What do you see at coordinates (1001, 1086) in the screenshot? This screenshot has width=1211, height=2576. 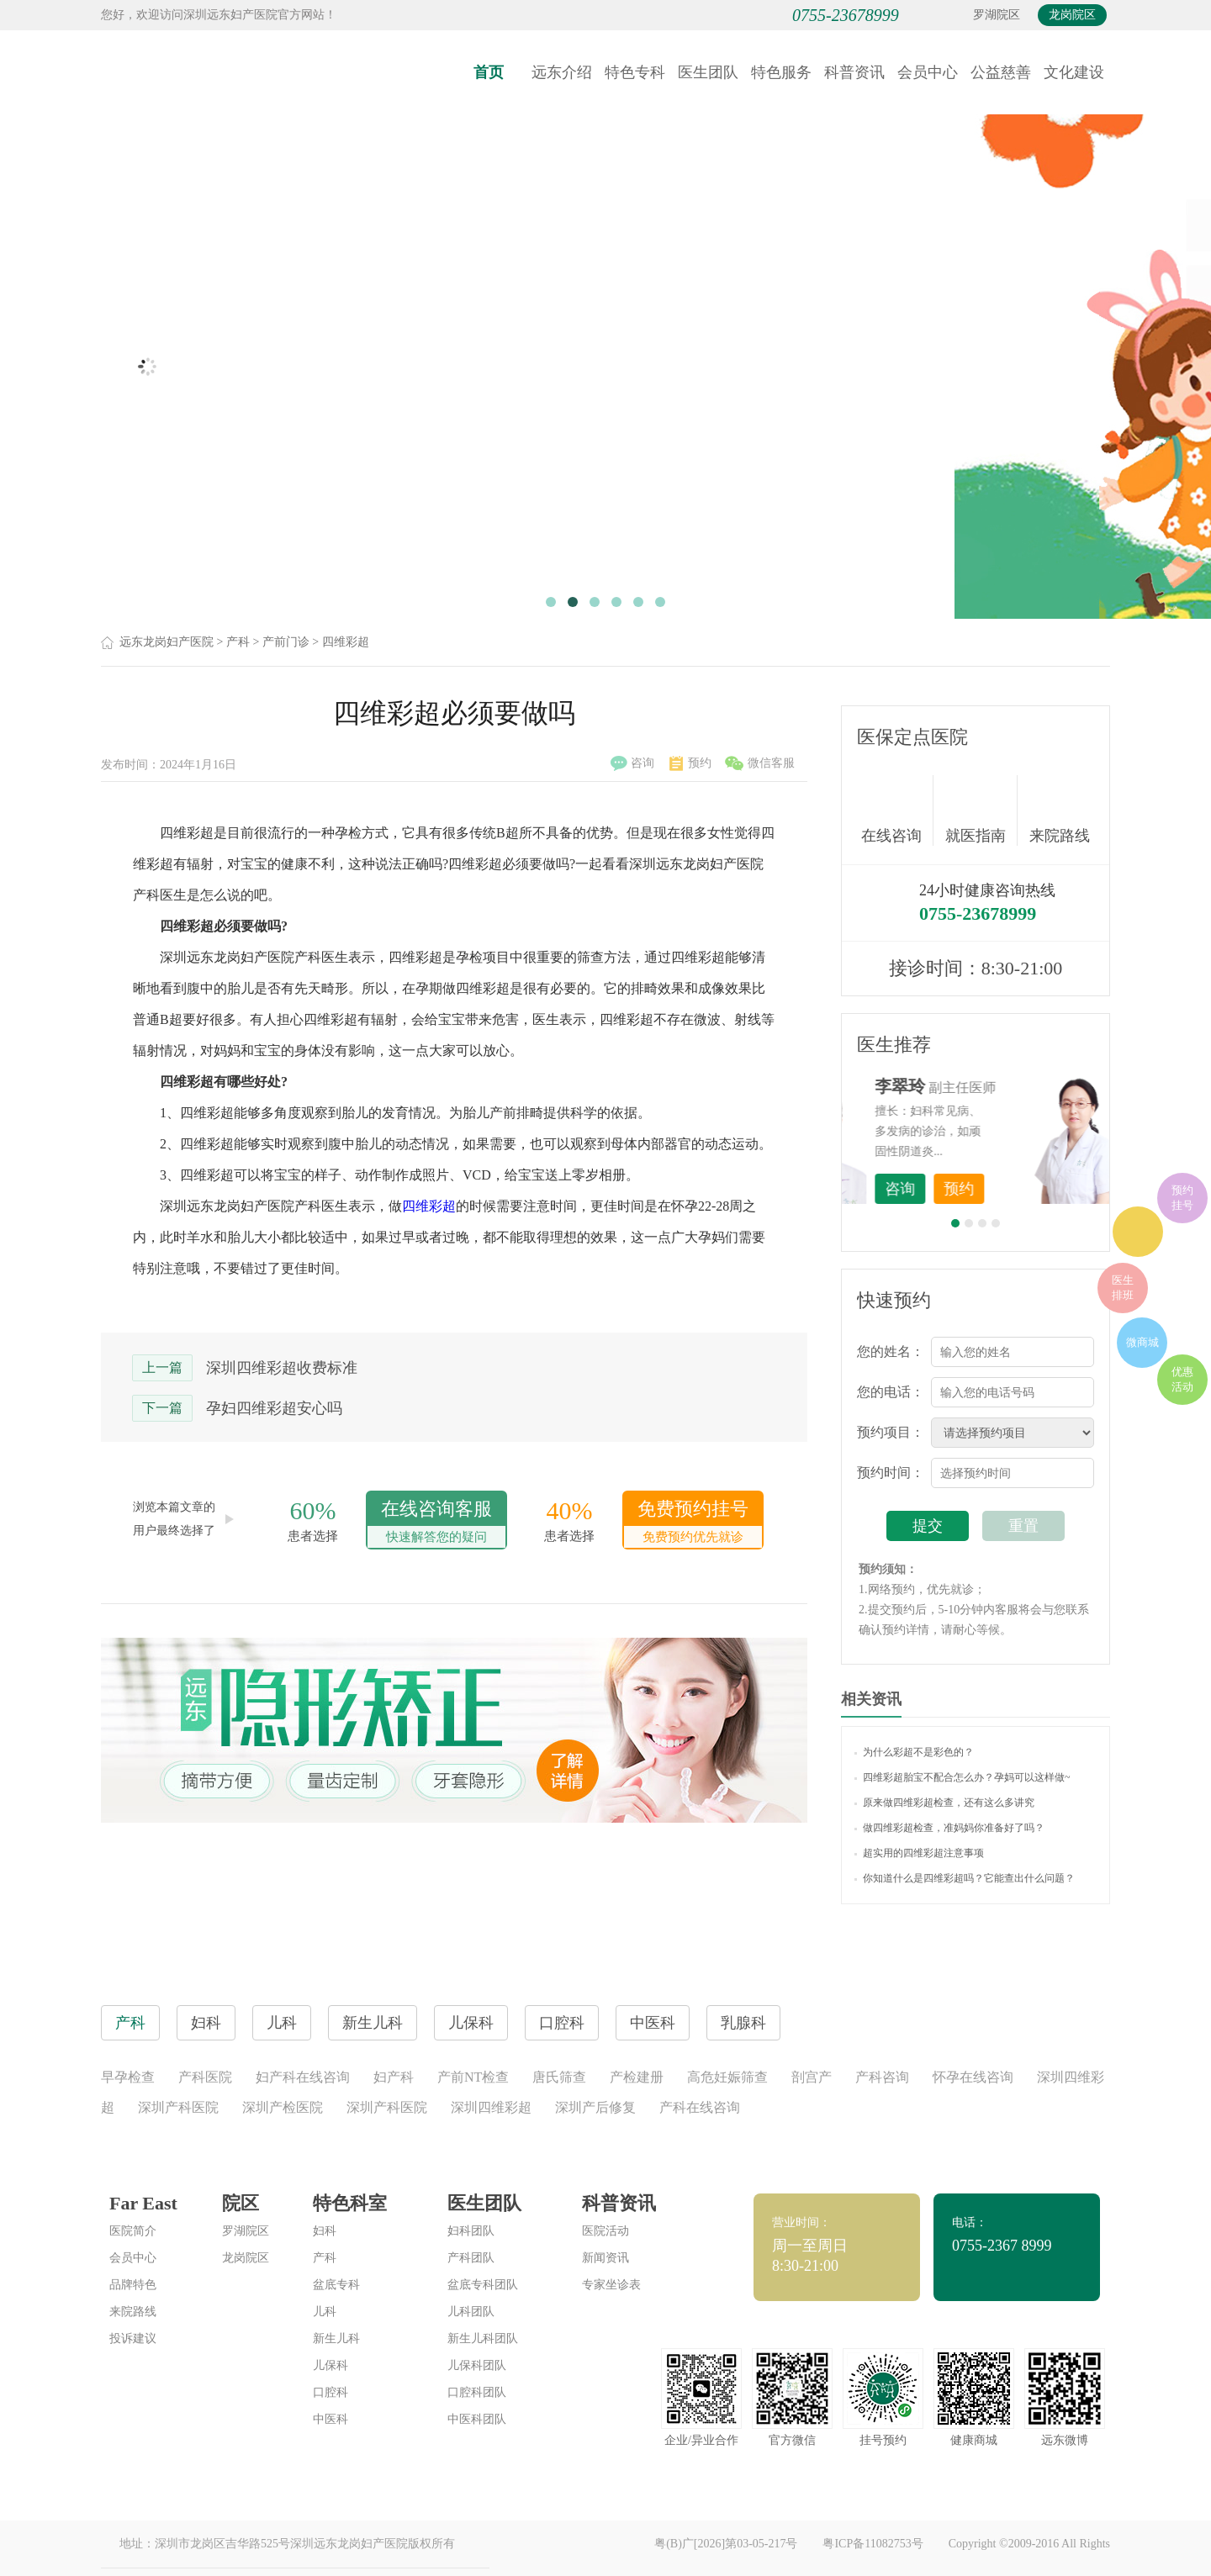 I see `李世梅` at bounding box center [1001, 1086].